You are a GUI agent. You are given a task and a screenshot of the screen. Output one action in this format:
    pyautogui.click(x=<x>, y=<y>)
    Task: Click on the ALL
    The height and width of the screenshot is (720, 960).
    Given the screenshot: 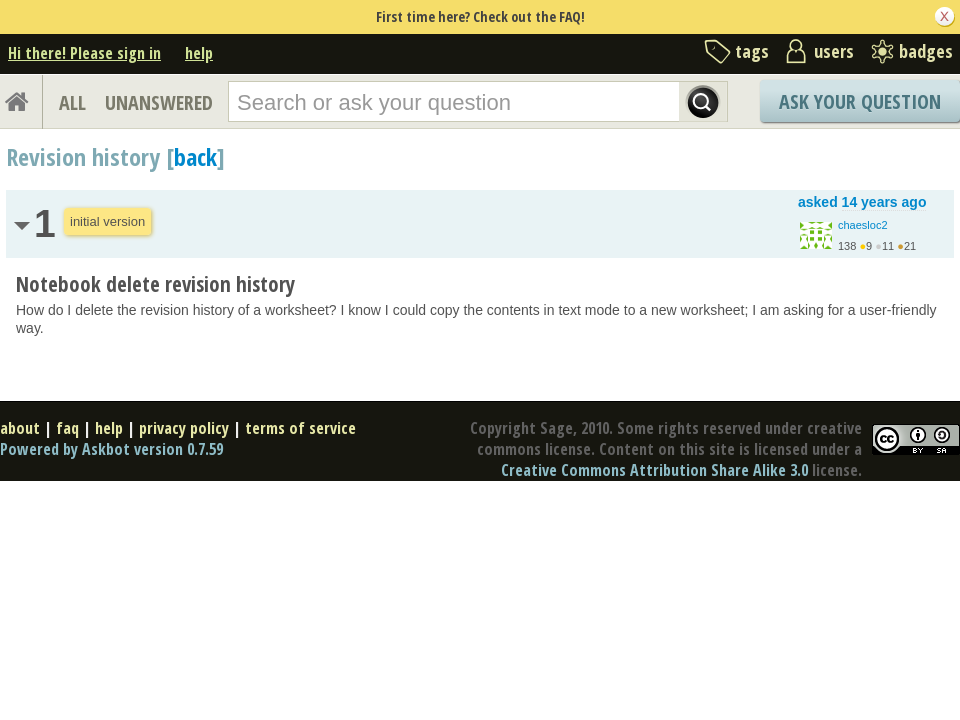 What is the action you would take?
    pyautogui.click(x=72, y=102)
    